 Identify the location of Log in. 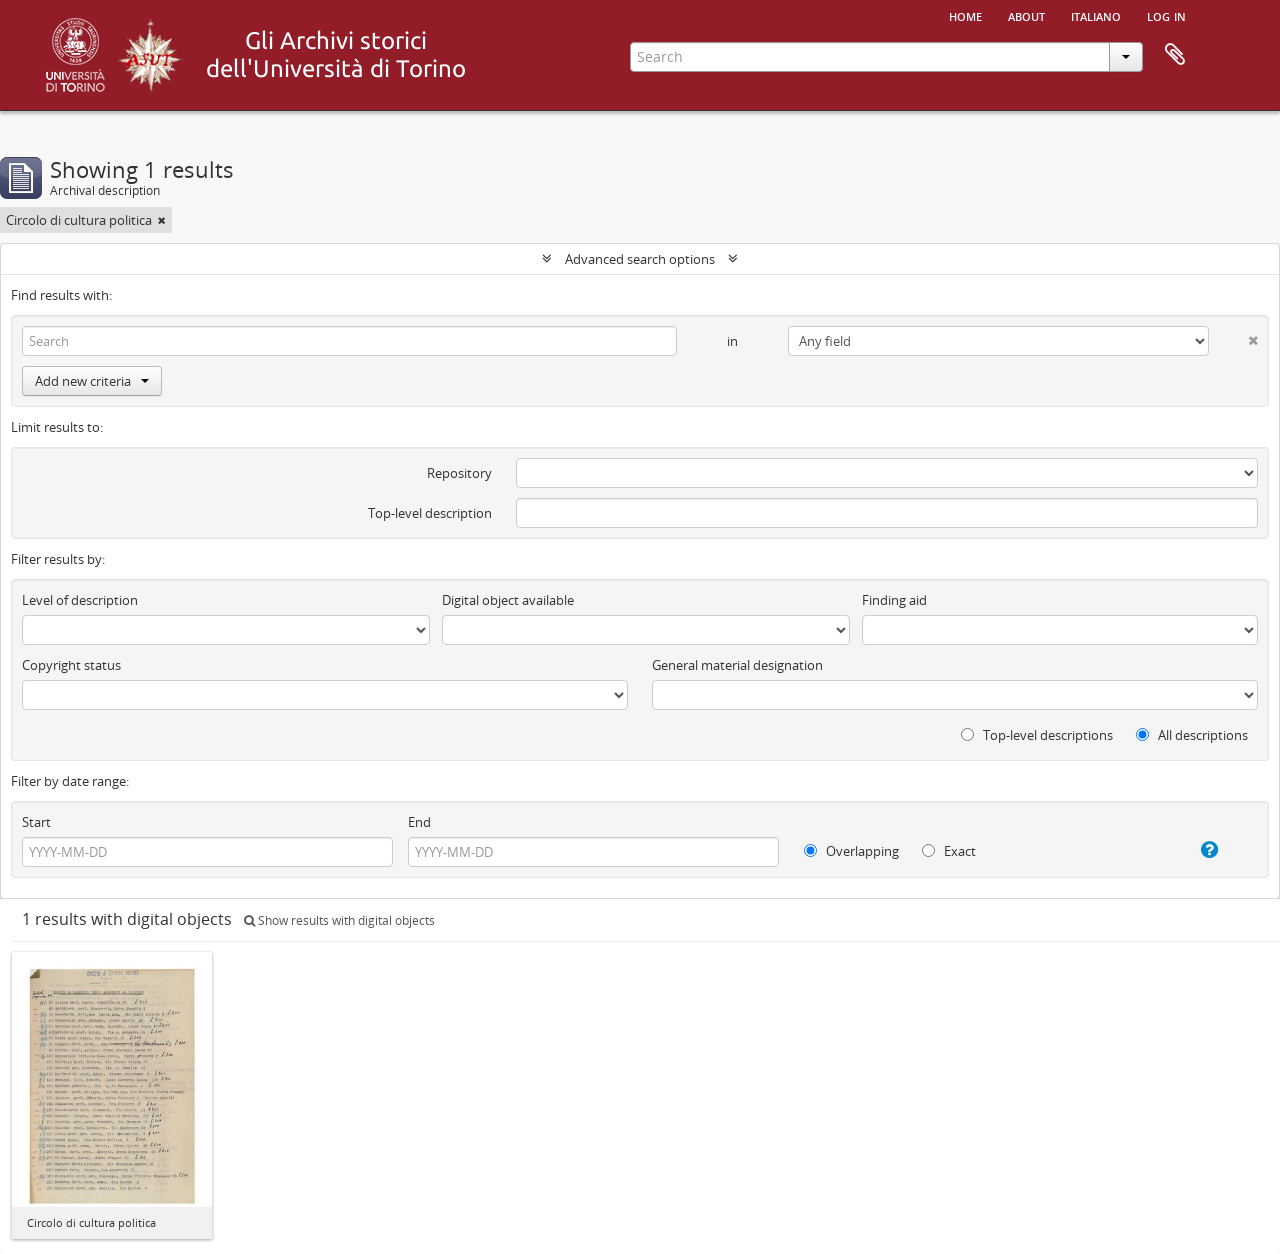
(1166, 15).